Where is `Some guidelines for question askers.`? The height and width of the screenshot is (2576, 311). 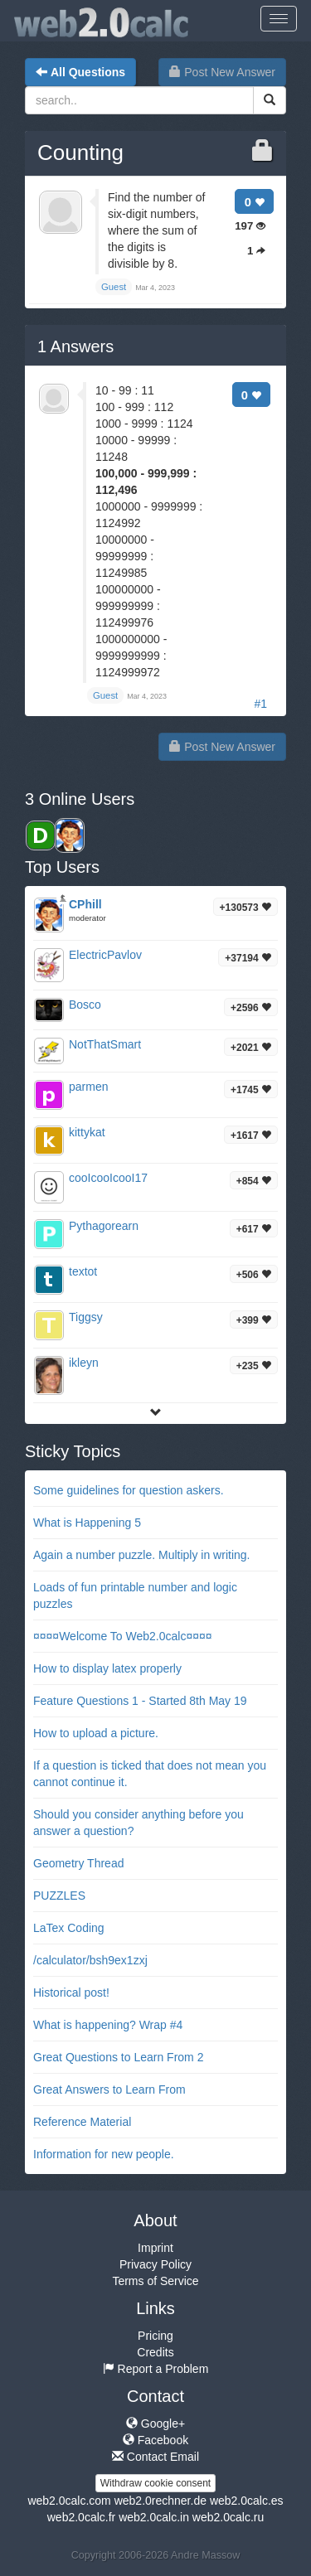 Some guidelines for question askers. is located at coordinates (128, 1490).